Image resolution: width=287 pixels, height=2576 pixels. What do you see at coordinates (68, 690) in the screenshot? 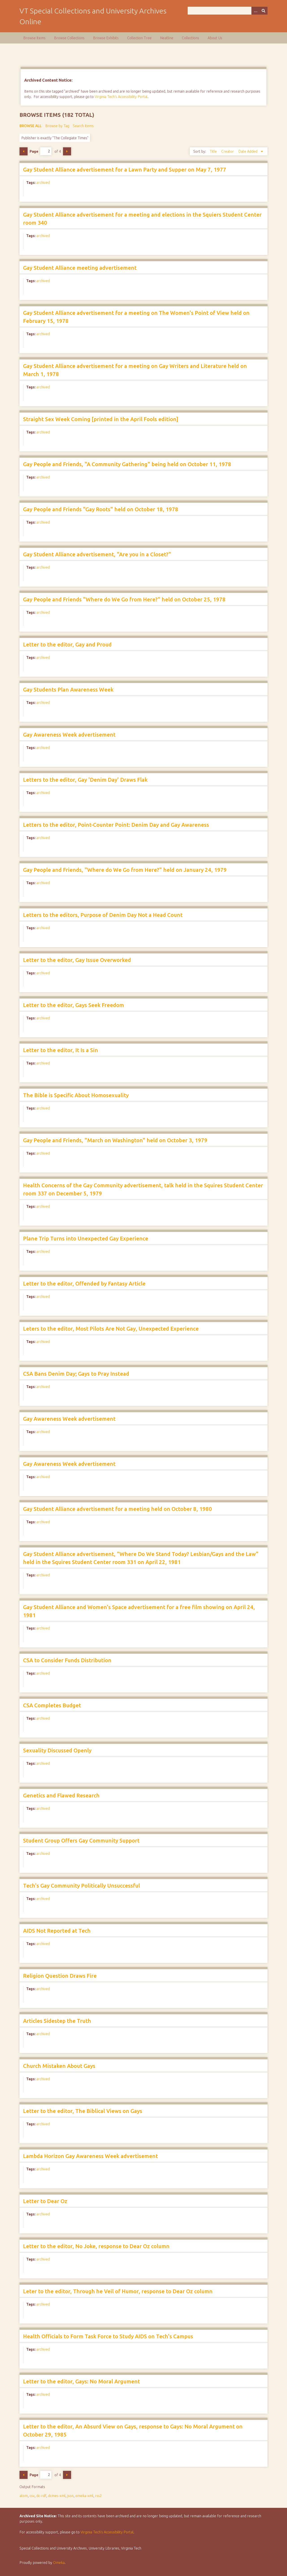
I see `Gay Students Plan Awareness Week` at bounding box center [68, 690].